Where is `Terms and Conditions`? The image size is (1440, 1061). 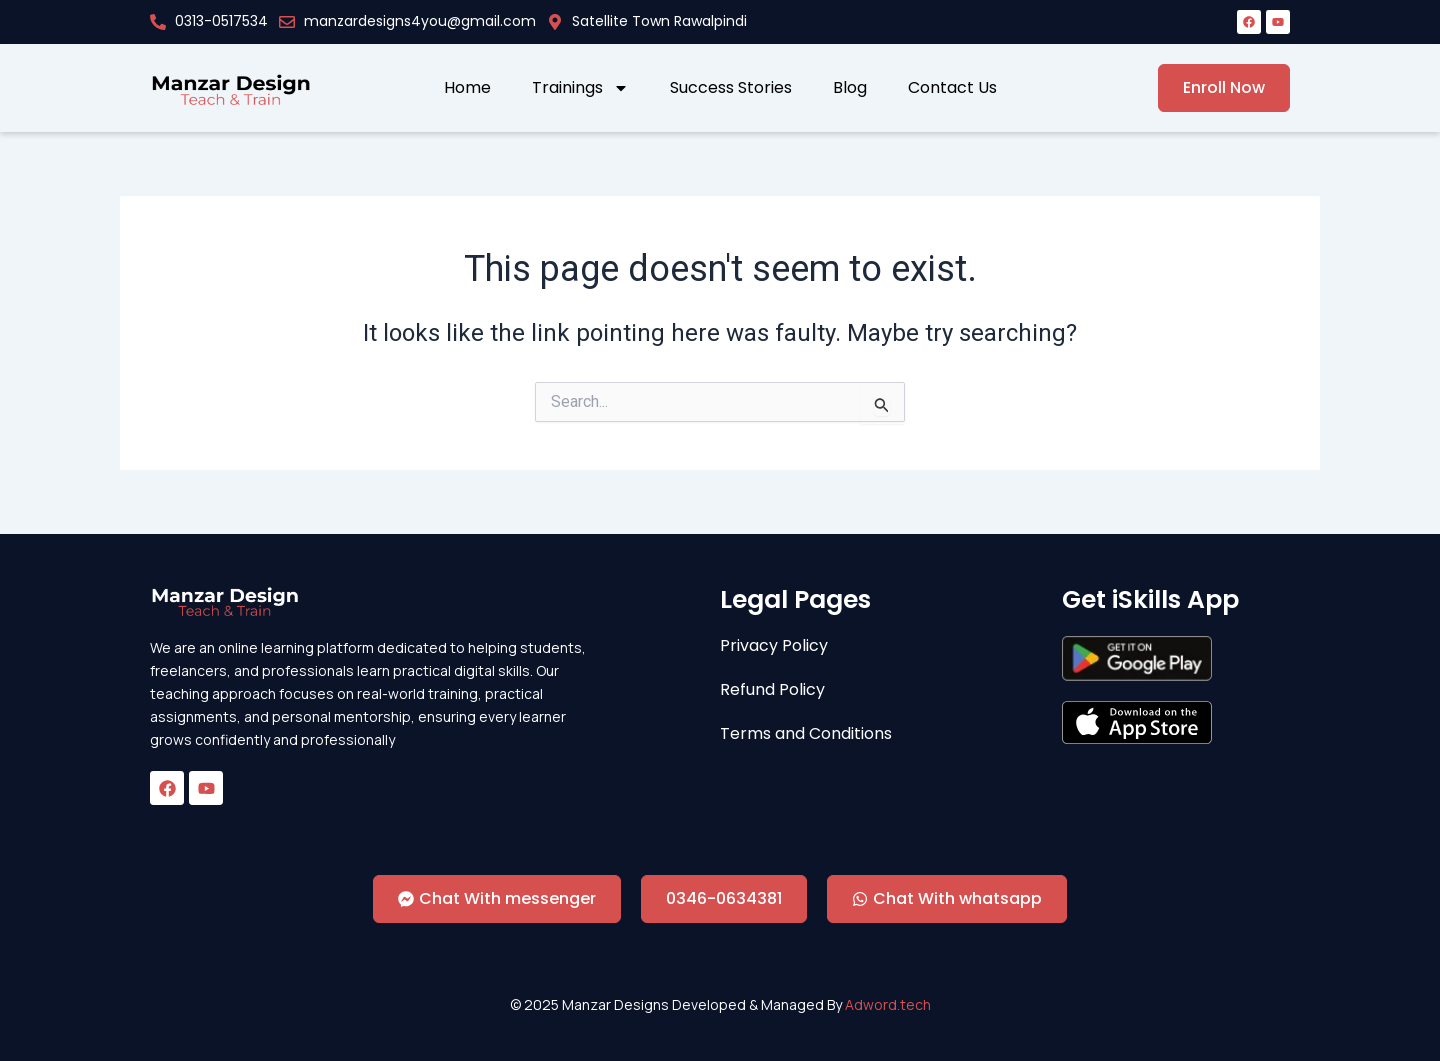 Terms and Conditions is located at coordinates (806, 734).